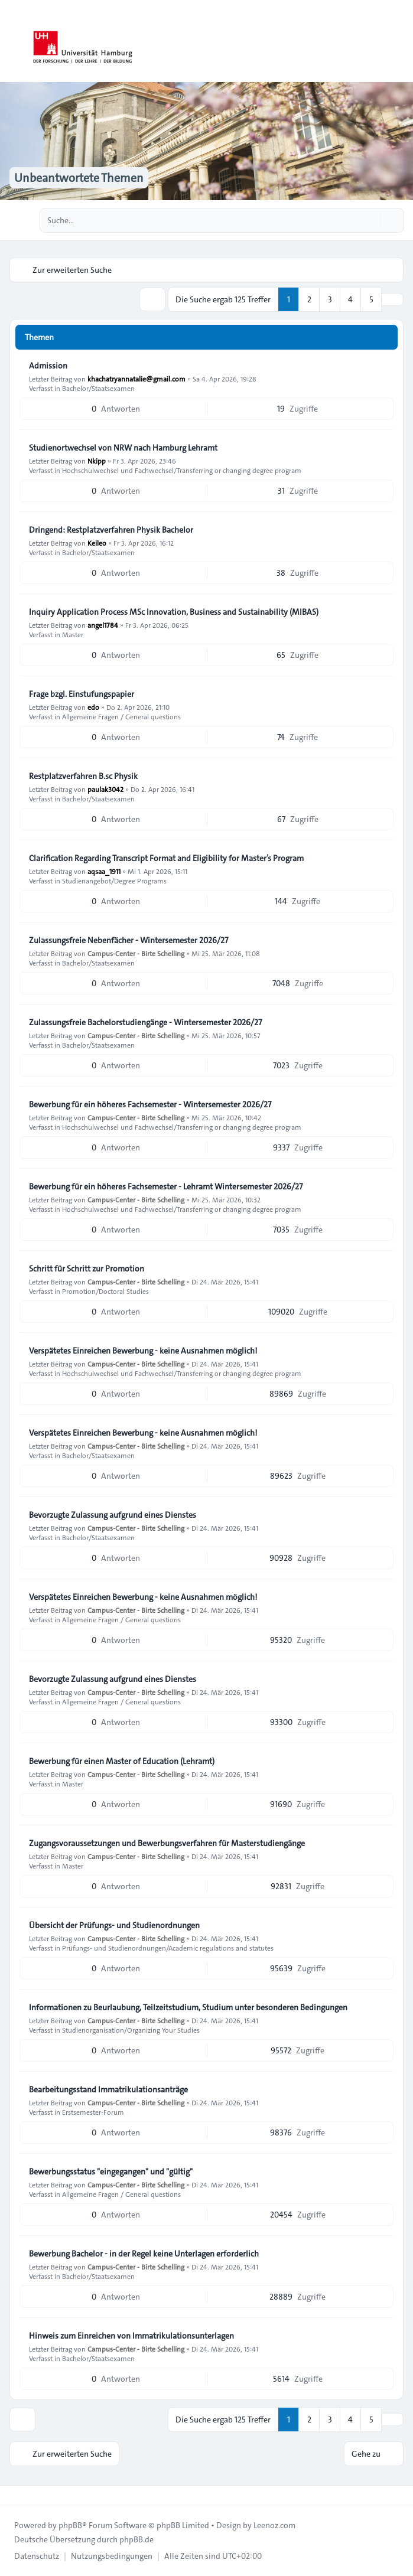 This screenshot has height=2576, width=413. I want to click on Inquiry Application Process MSc Innovation, Business and Sustainability (MIBAS), so click(173, 612).